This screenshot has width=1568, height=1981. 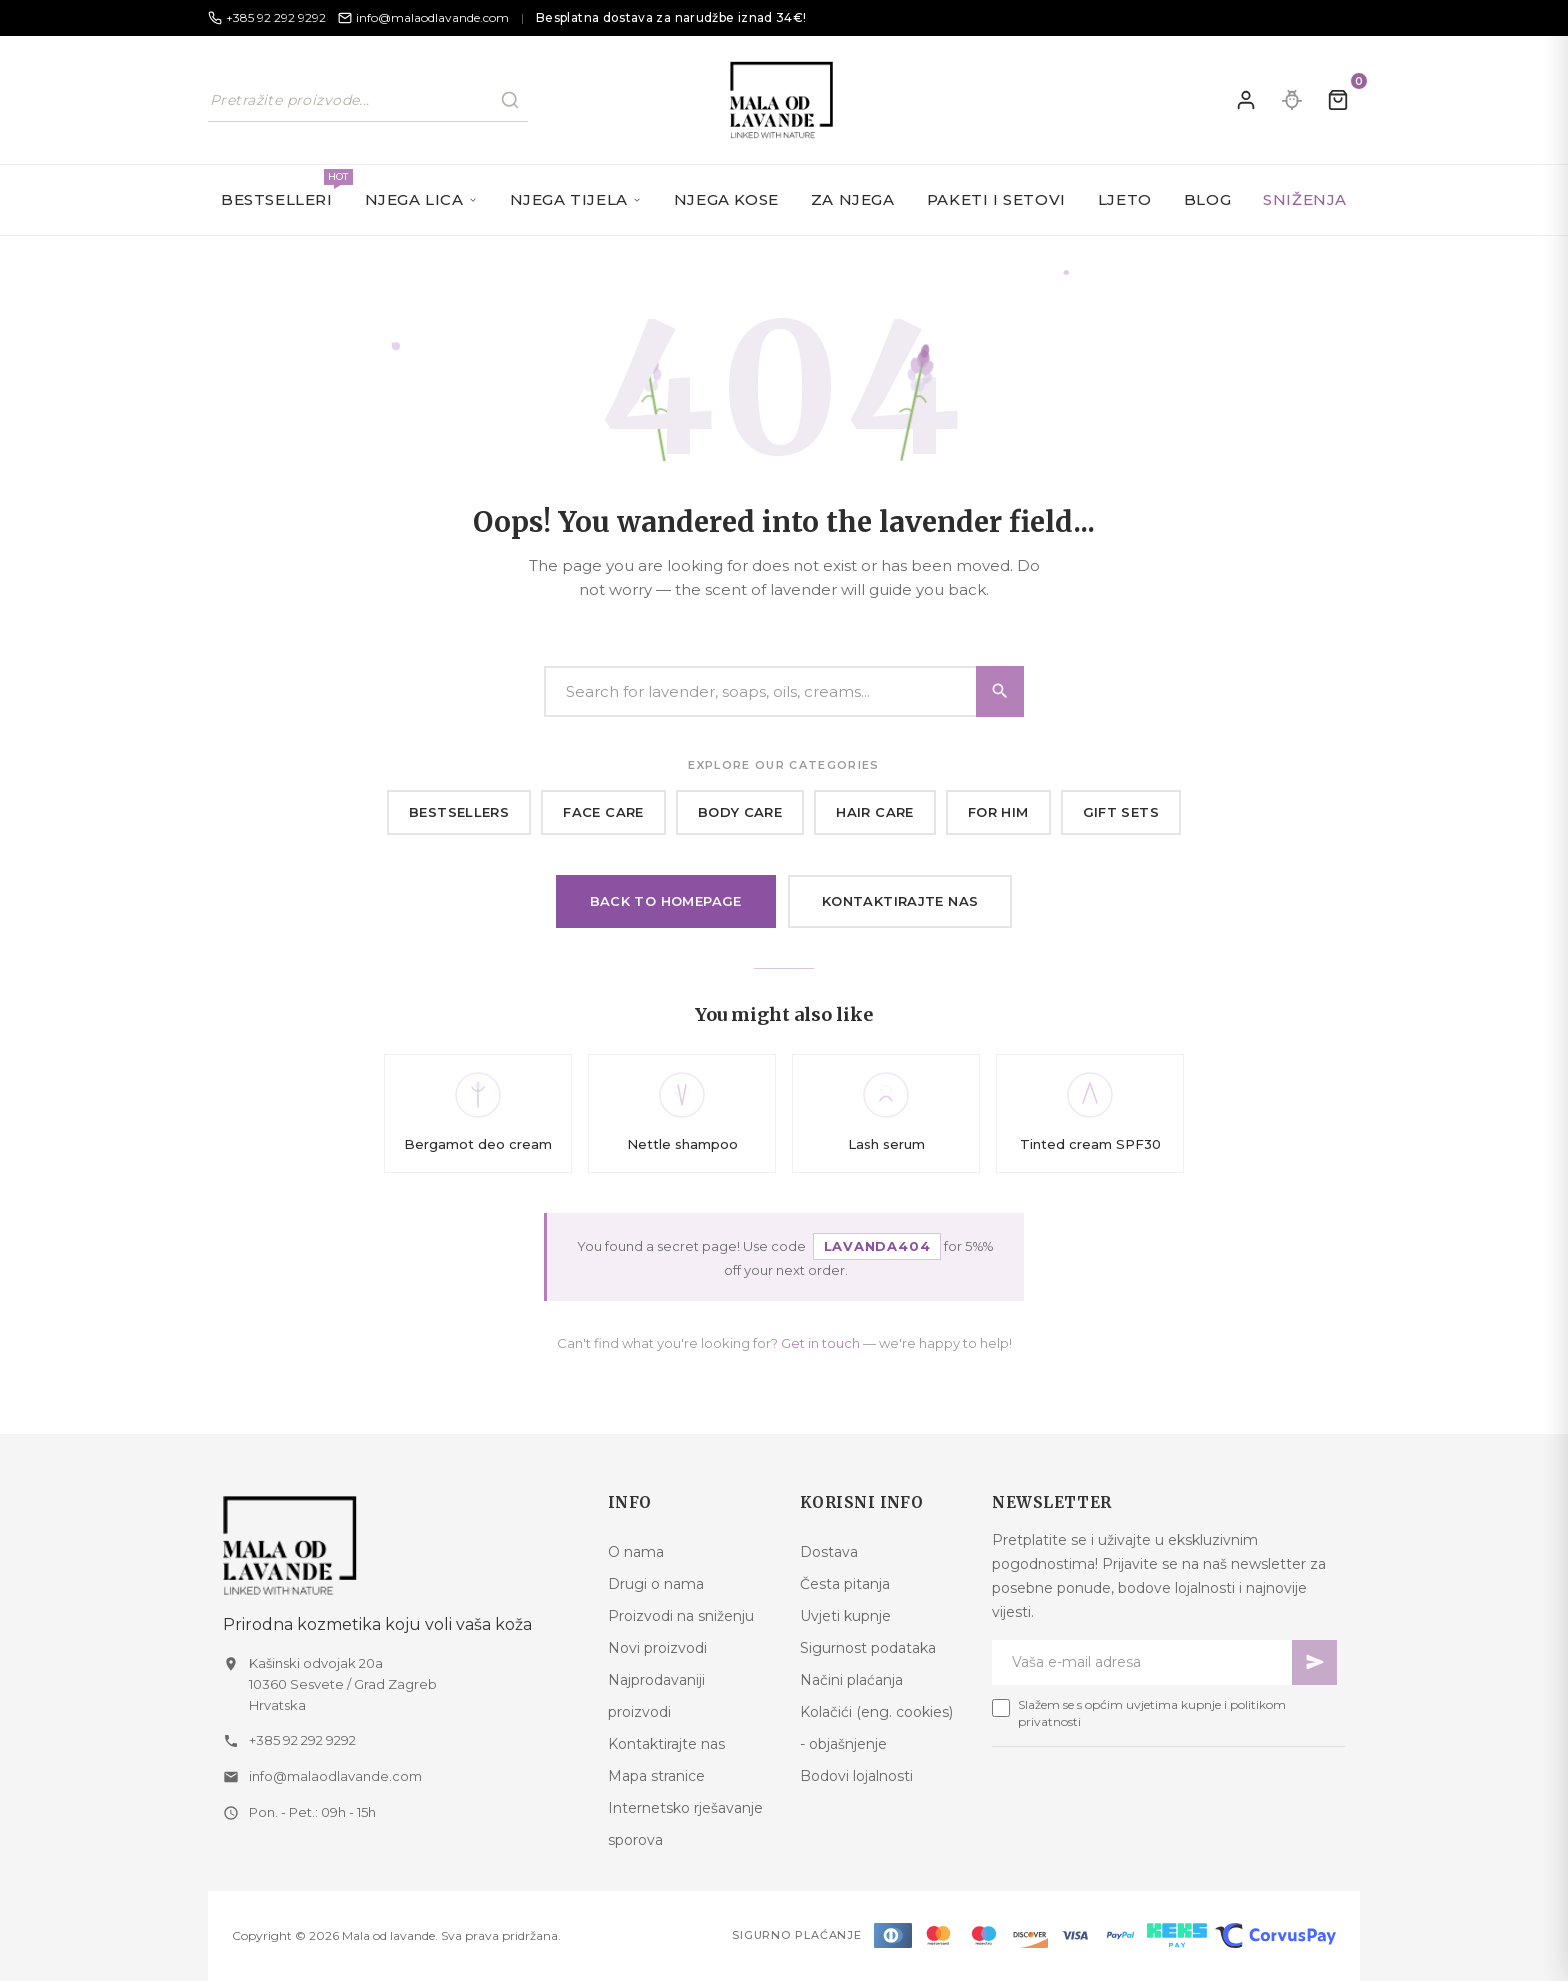 What do you see at coordinates (740, 812) in the screenshot?
I see `Body care` at bounding box center [740, 812].